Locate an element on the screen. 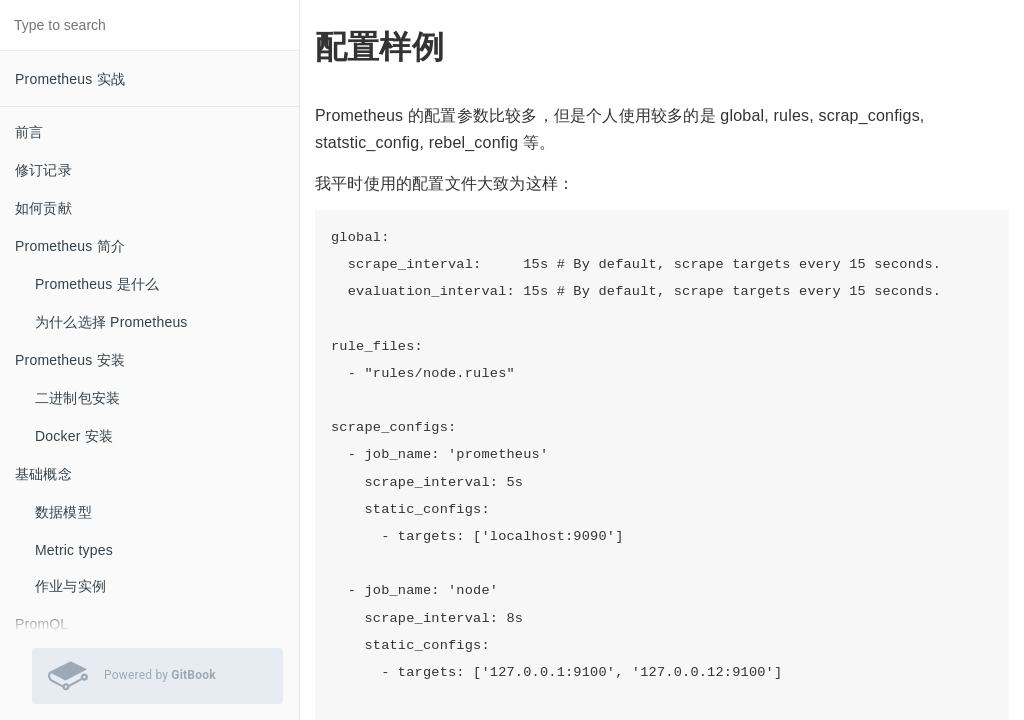  修订记录 is located at coordinates (43, 170).